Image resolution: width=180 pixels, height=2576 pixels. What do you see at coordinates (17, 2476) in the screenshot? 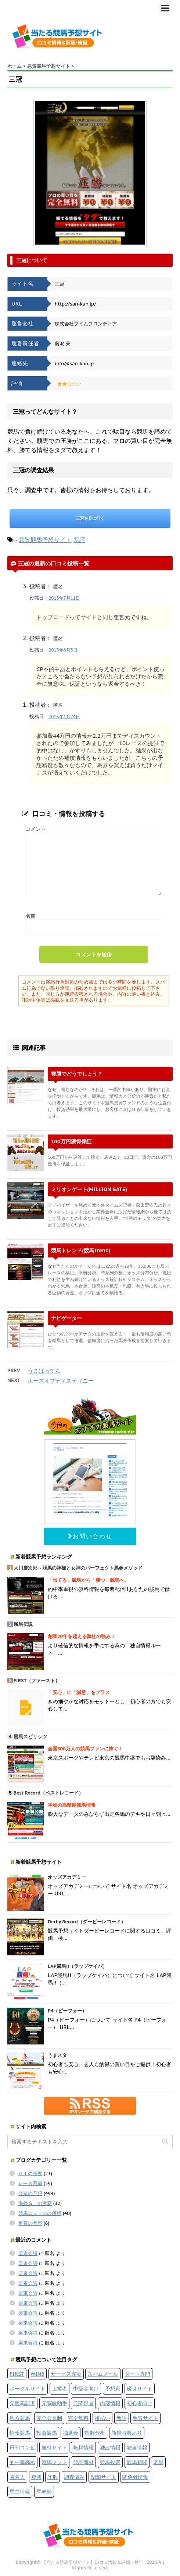
I see `著名人` at bounding box center [17, 2476].